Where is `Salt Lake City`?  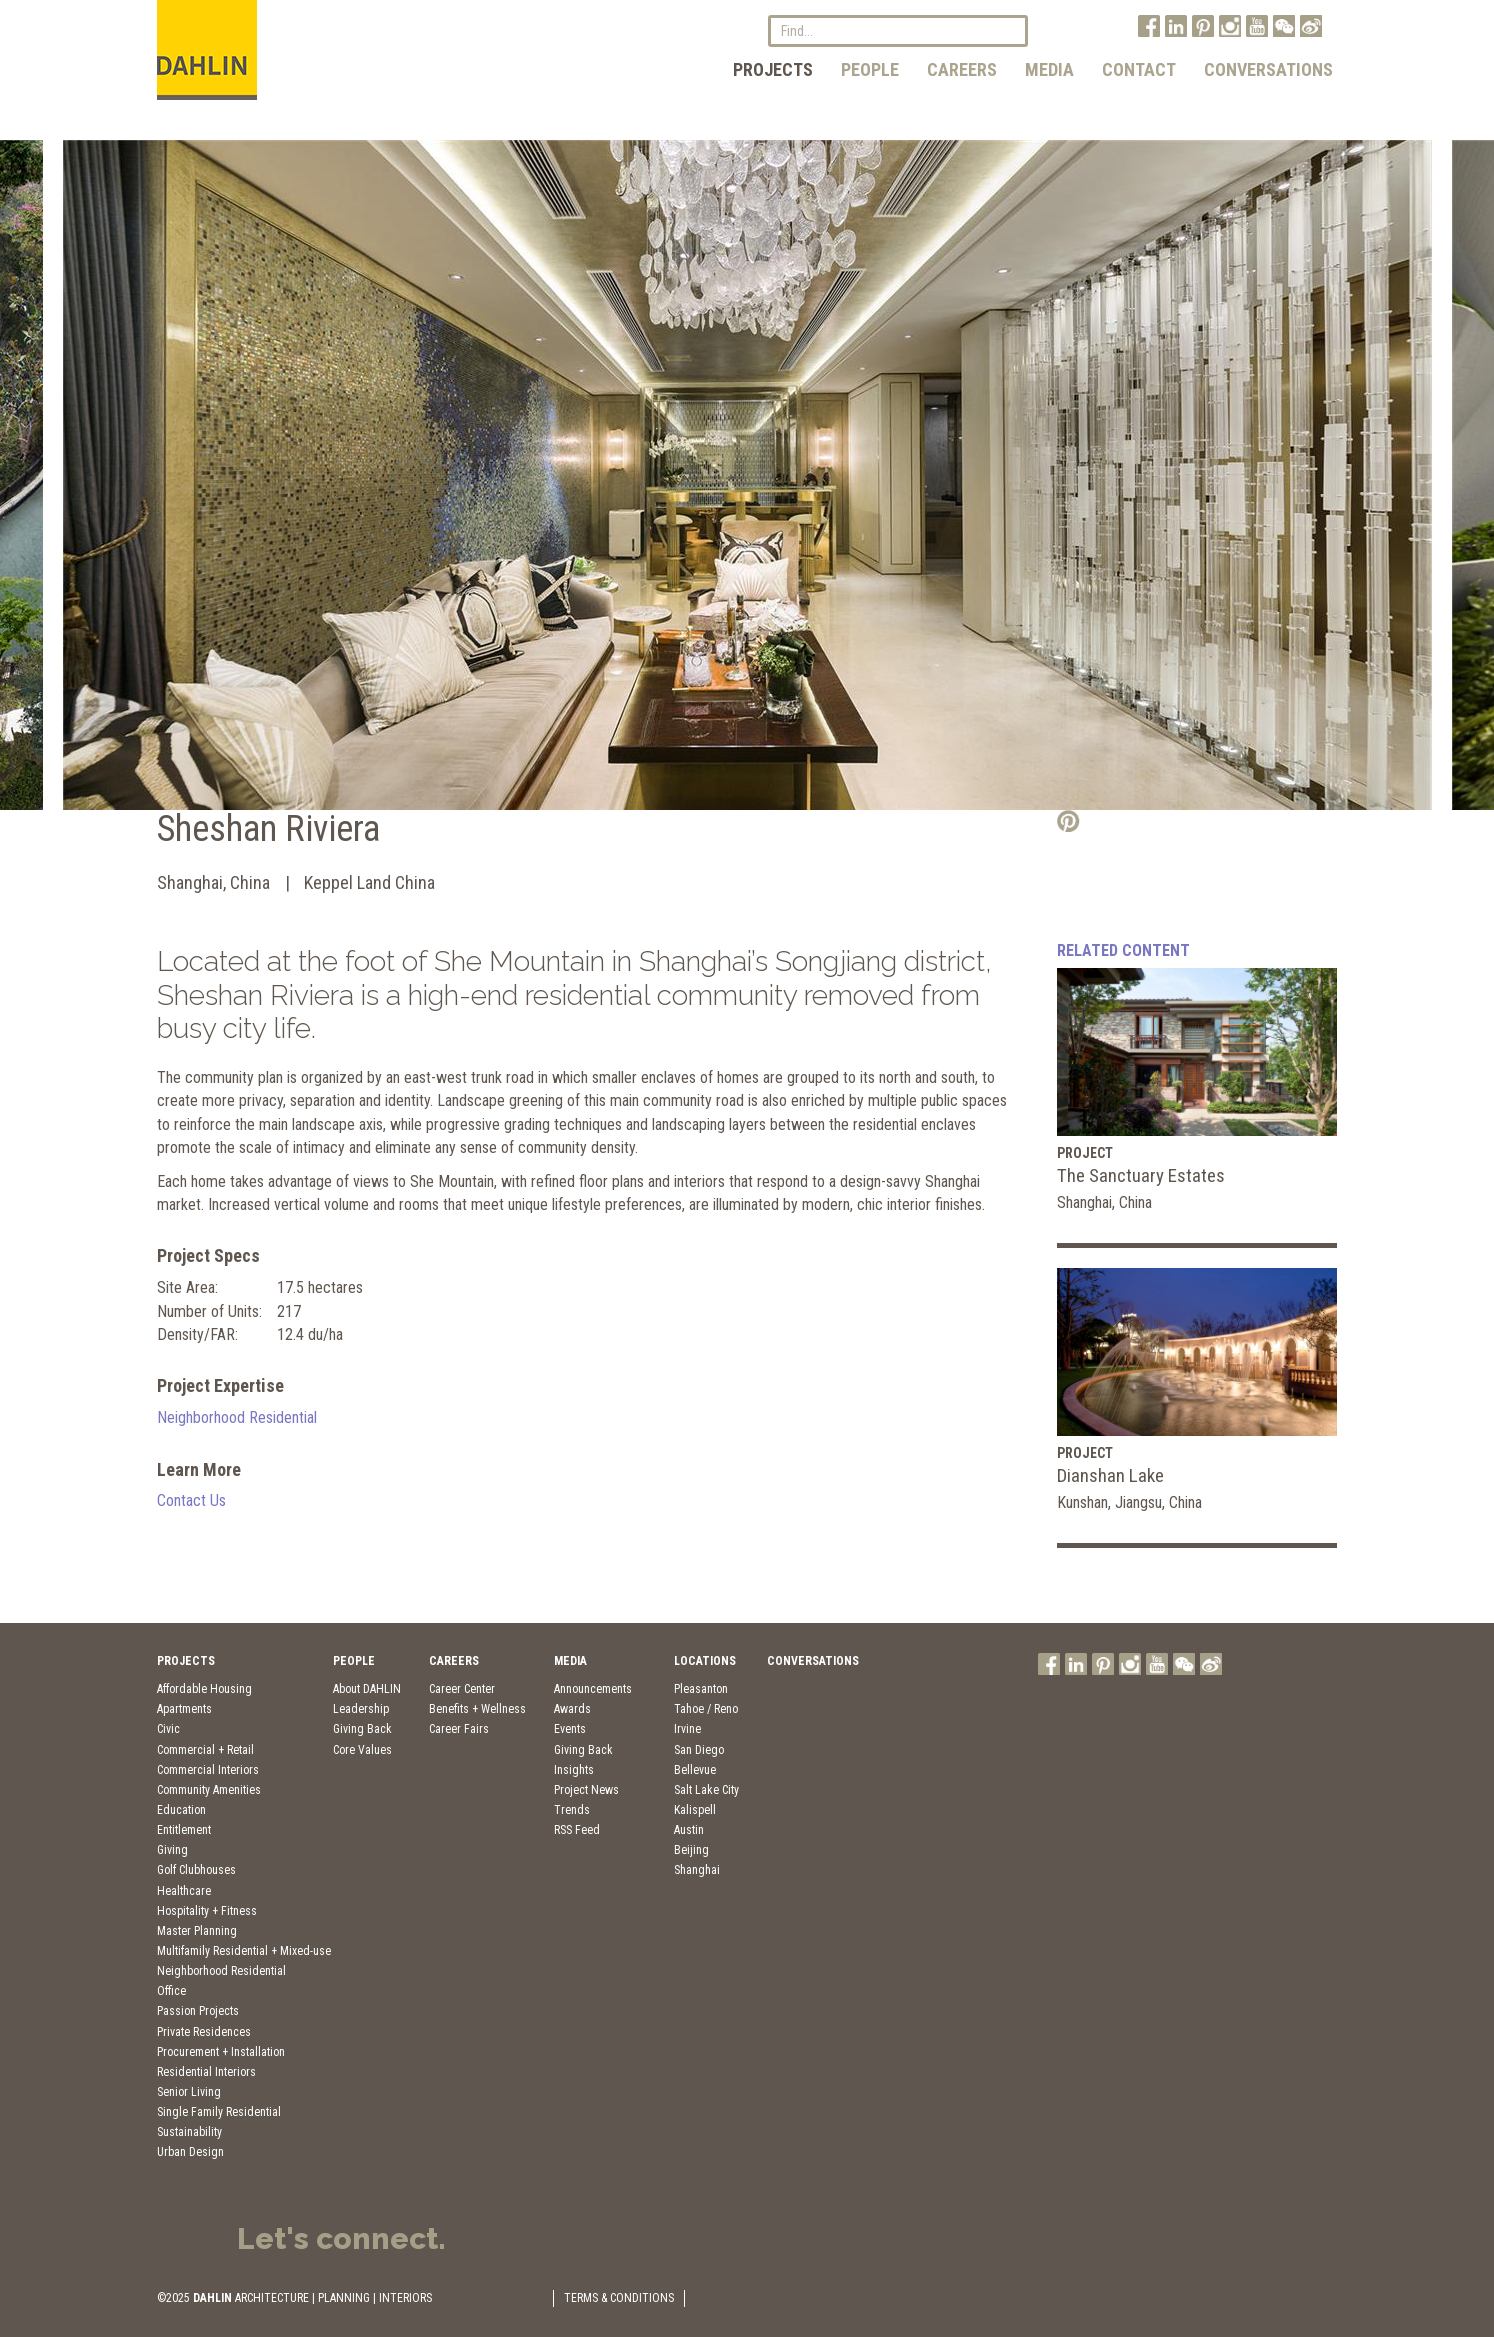 Salt Lake City is located at coordinates (706, 1790).